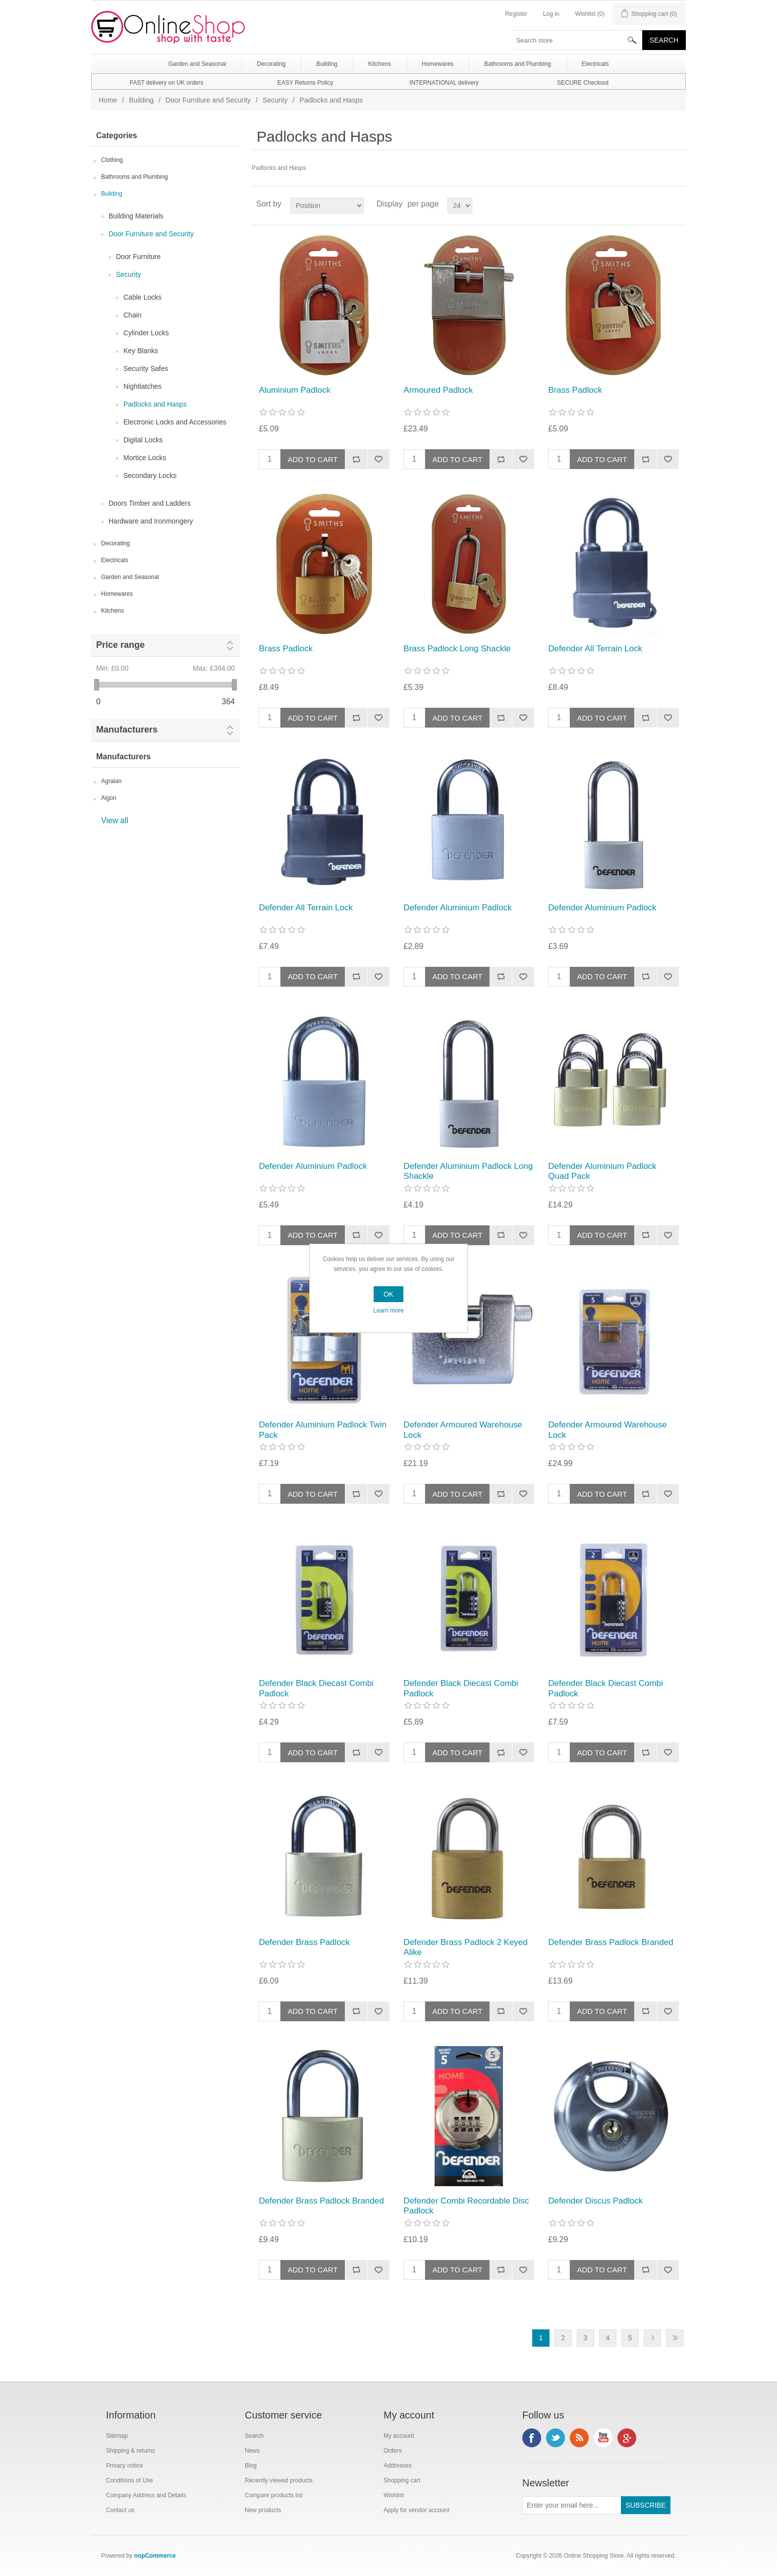  What do you see at coordinates (146, 2495) in the screenshot?
I see `Company Address and Details` at bounding box center [146, 2495].